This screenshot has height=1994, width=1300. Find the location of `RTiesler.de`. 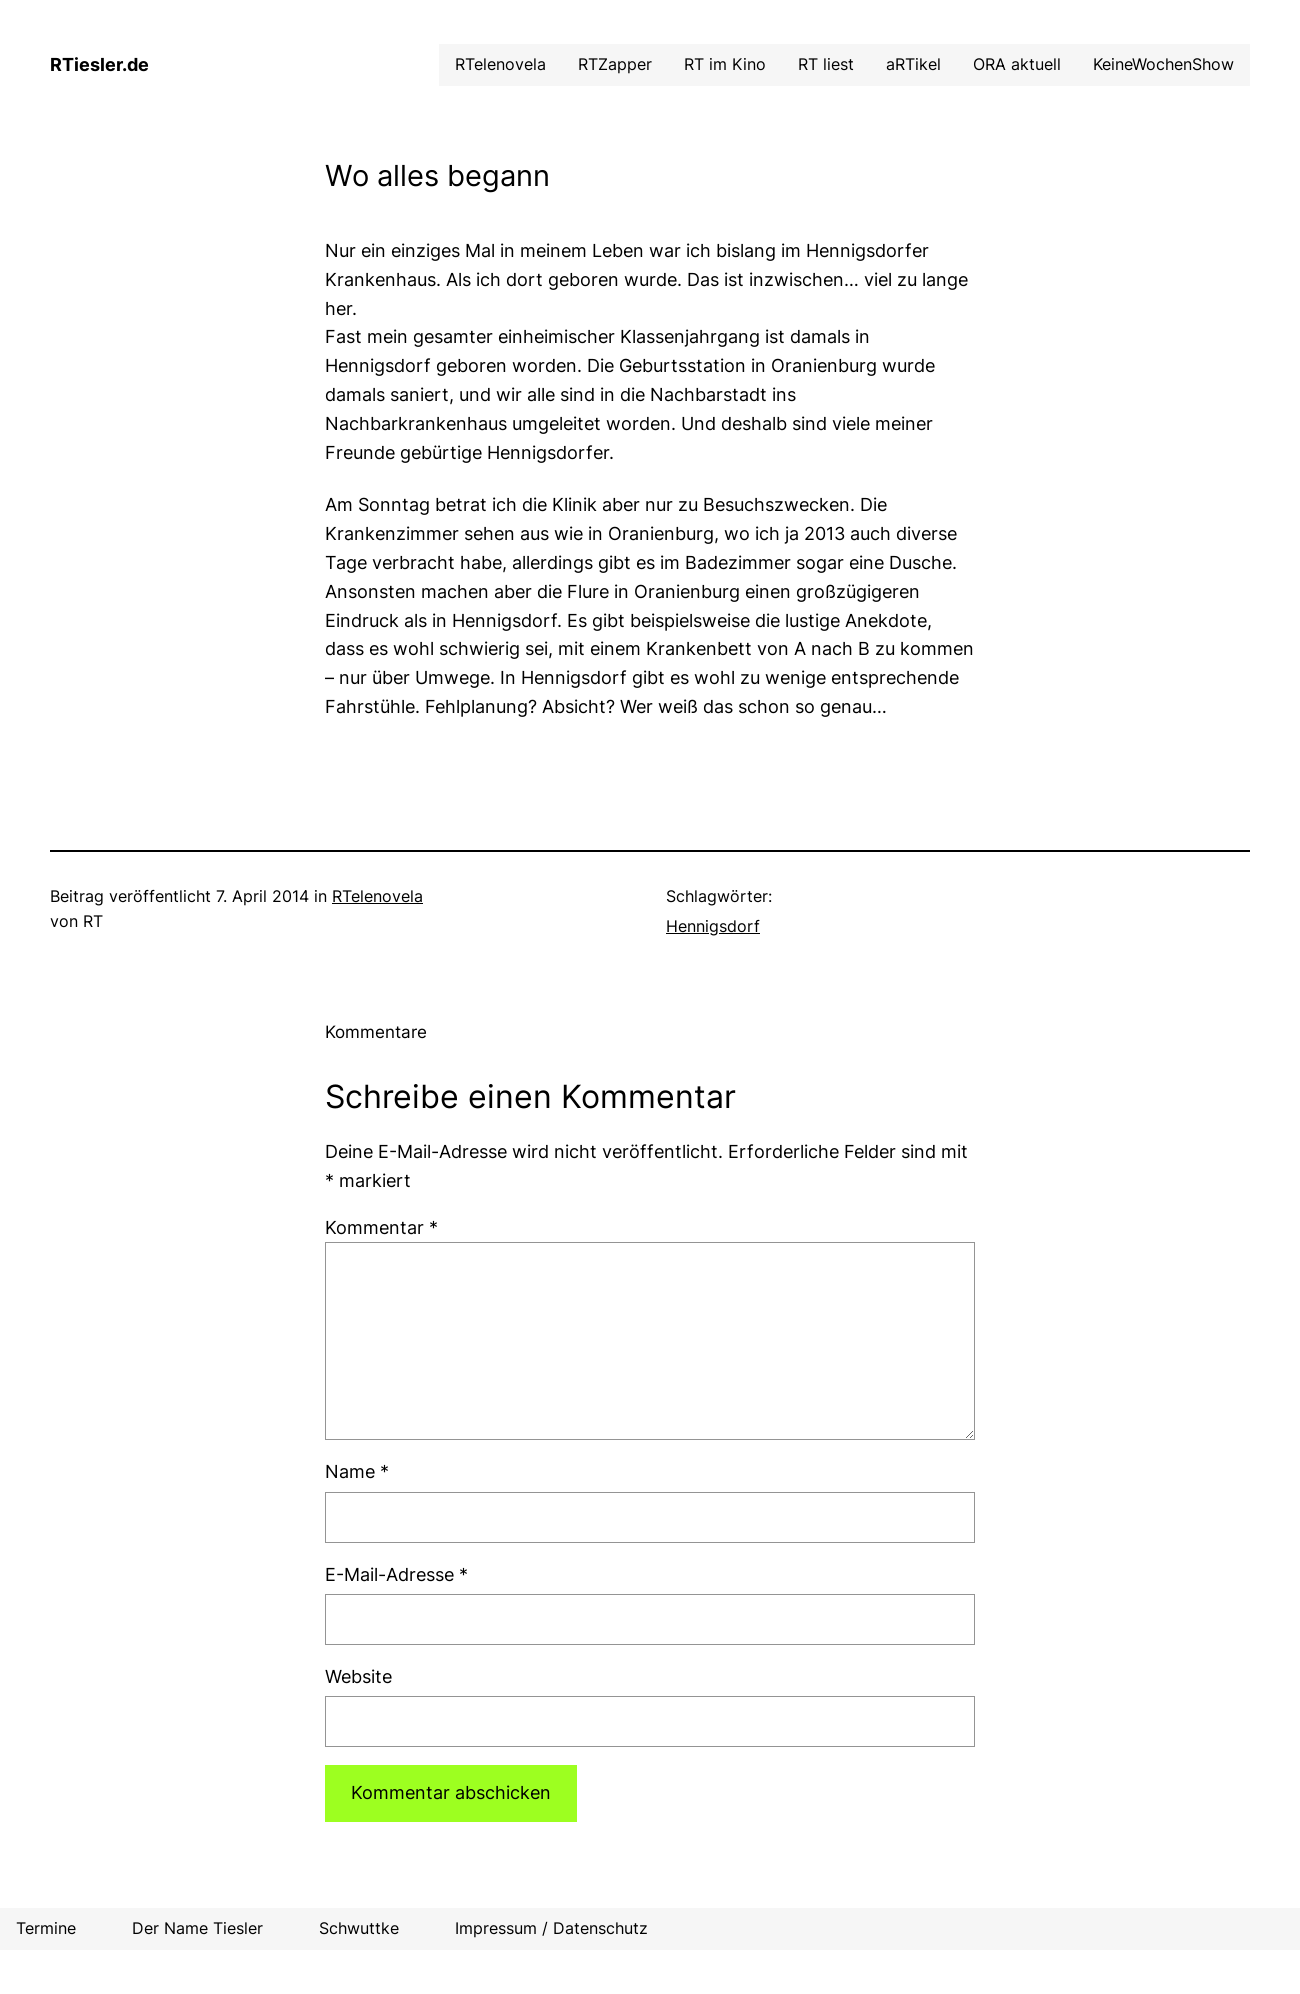

RTiesler.de is located at coordinates (99, 64).